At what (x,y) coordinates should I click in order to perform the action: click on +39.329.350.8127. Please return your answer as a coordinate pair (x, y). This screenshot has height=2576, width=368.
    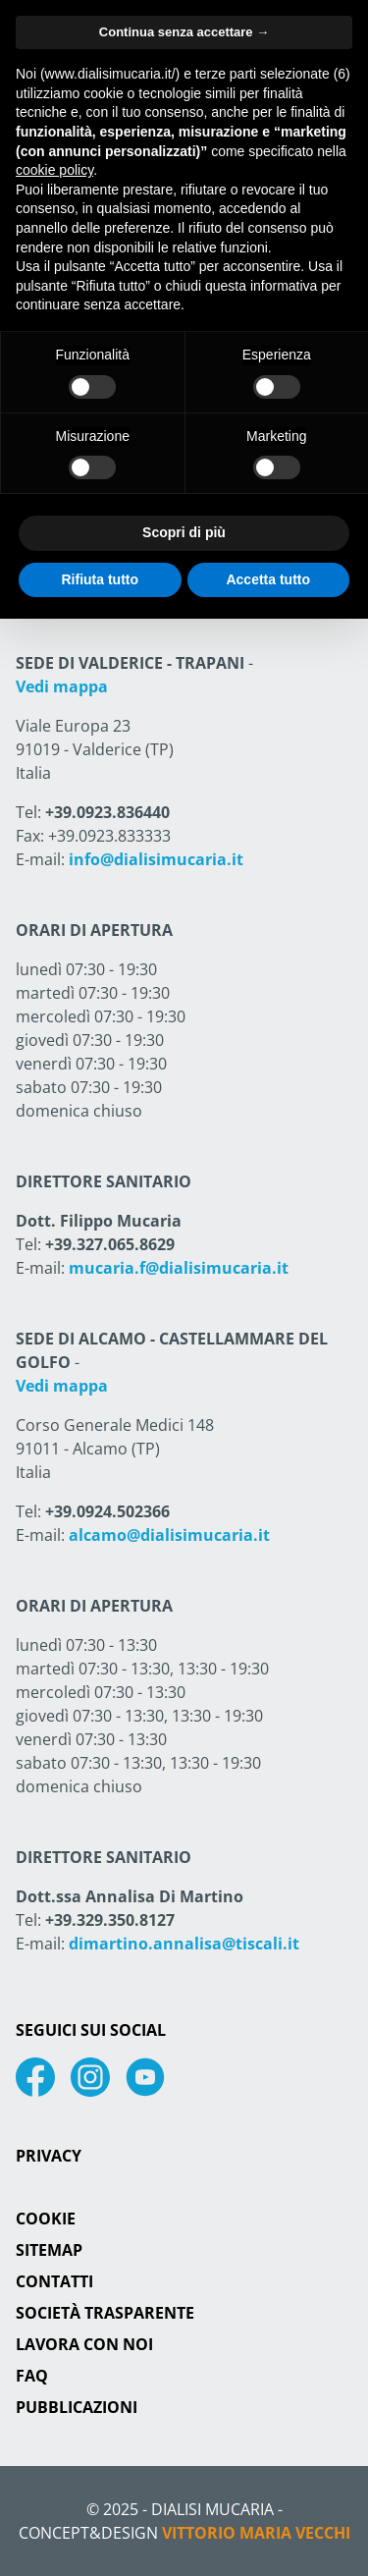
    Looking at the image, I should click on (110, 1920).